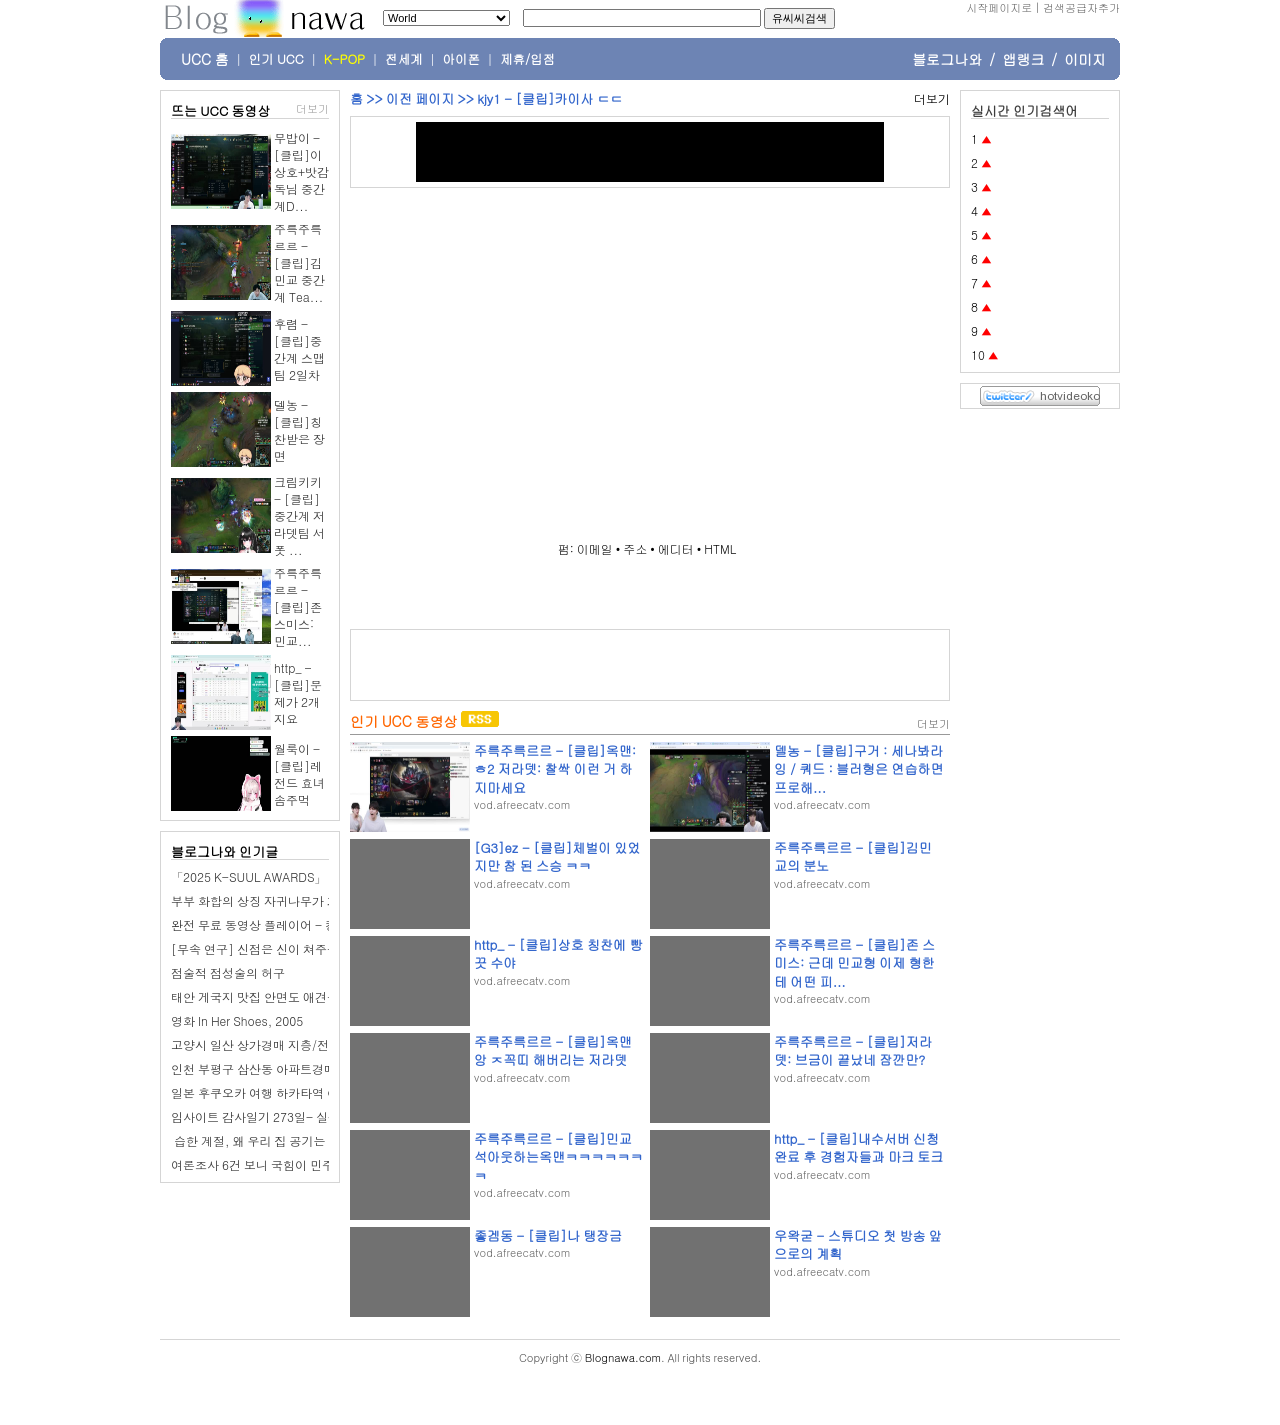 Image resolution: width=1280 pixels, height=1425 pixels. Describe the element at coordinates (298, 606) in the screenshot. I see `주륵주륵르르 - [클립]존 스미스: 민교...` at that location.